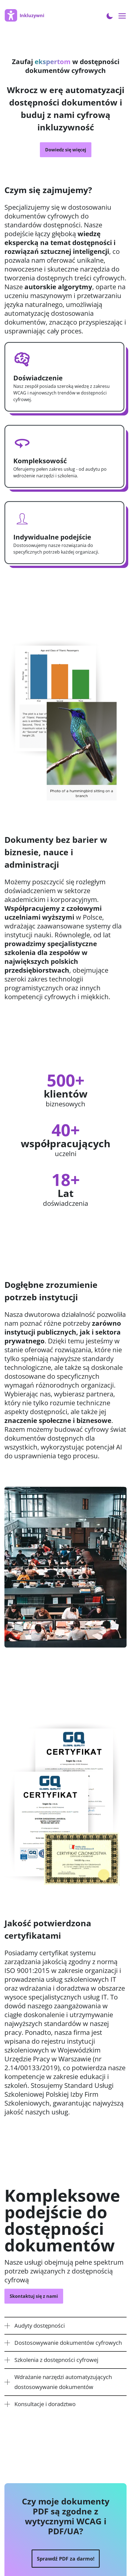  Describe the element at coordinates (110, 15) in the screenshot. I see `[Toggle Dark Mode]` at that location.